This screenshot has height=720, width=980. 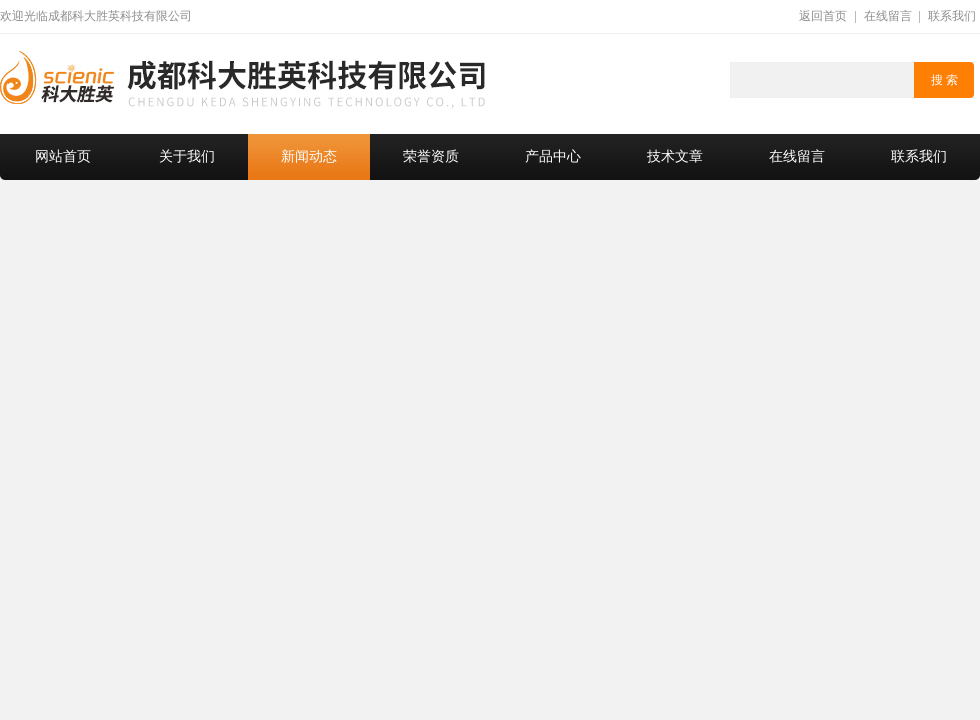 What do you see at coordinates (63, 156) in the screenshot?
I see `网站首页` at bounding box center [63, 156].